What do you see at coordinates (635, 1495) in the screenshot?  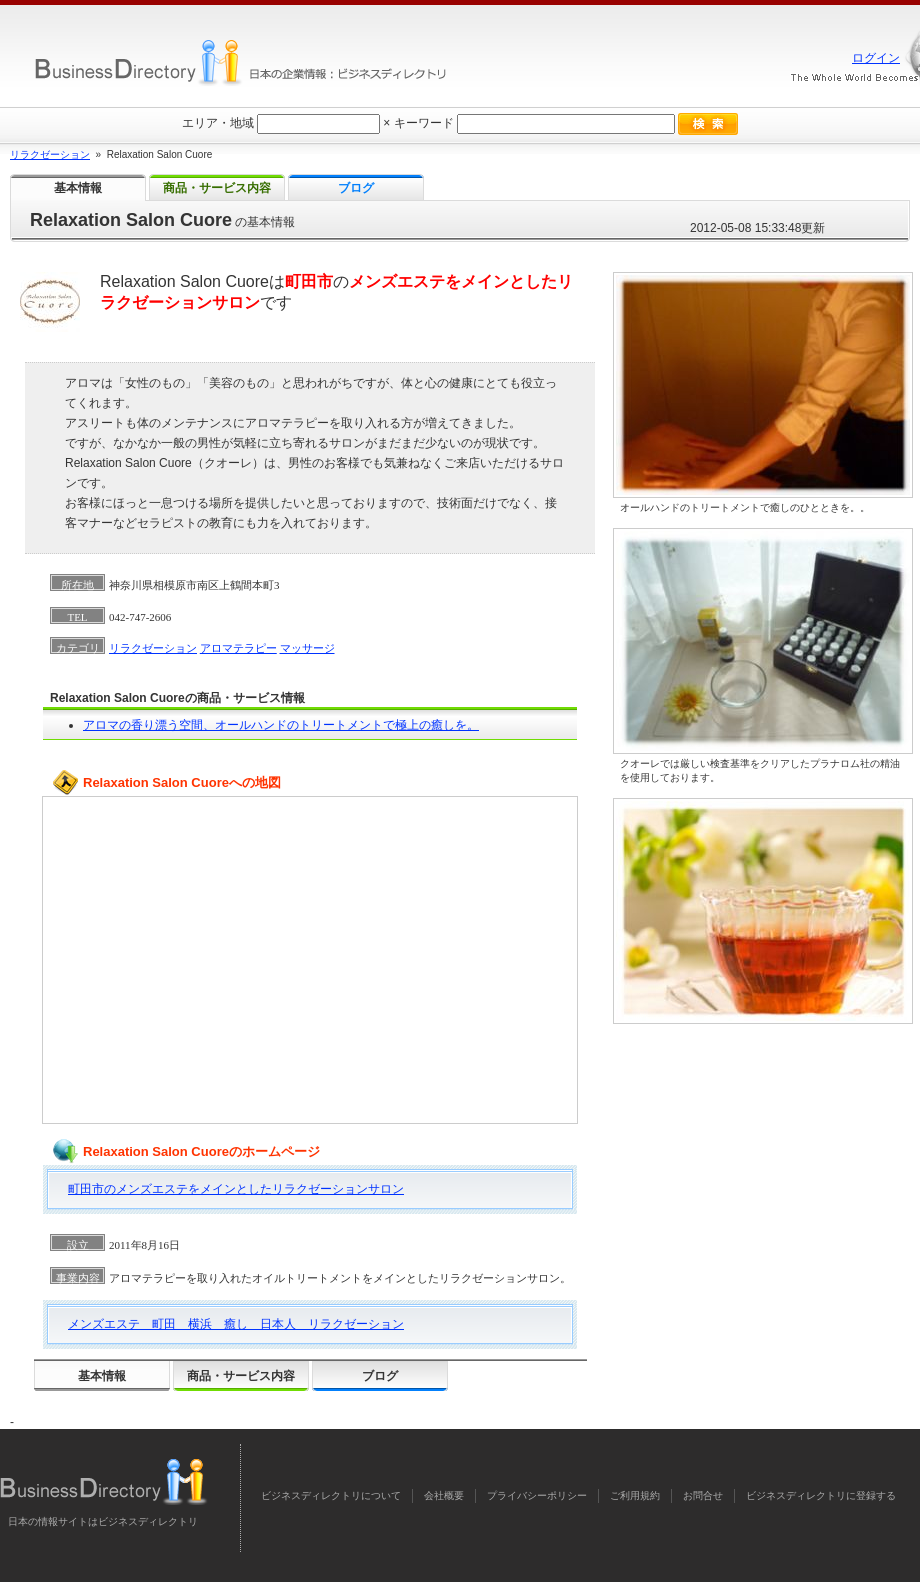 I see `ご利用規約` at bounding box center [635, 1495].